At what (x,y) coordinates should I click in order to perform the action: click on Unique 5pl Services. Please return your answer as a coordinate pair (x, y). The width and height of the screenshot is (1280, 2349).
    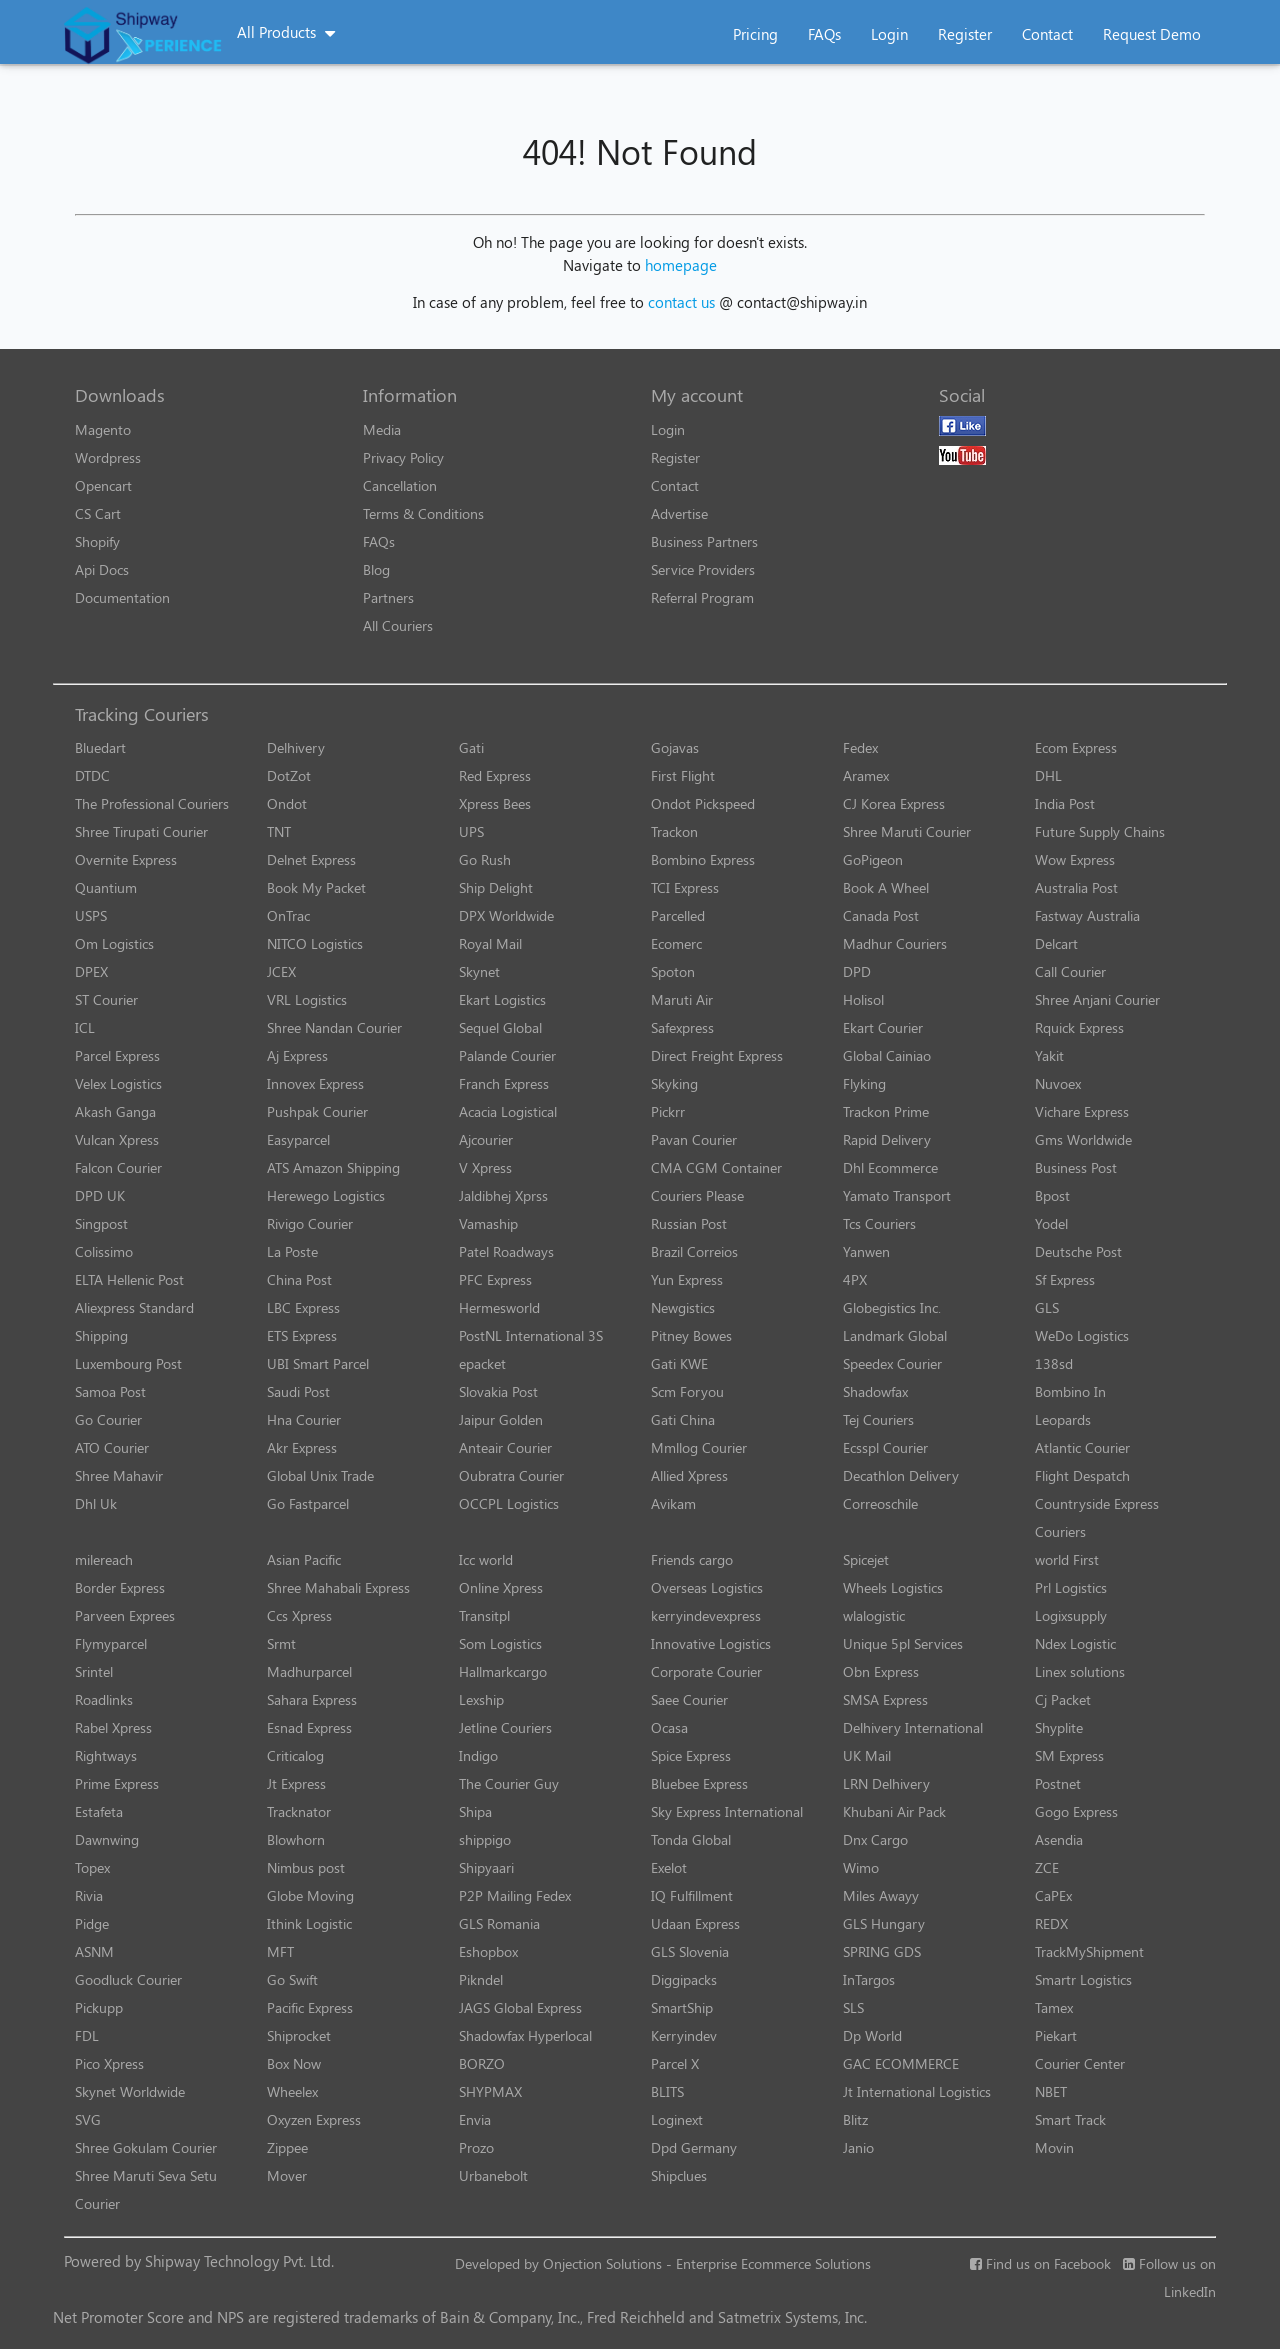
    Looking at the image, I should click on (903, 1643).